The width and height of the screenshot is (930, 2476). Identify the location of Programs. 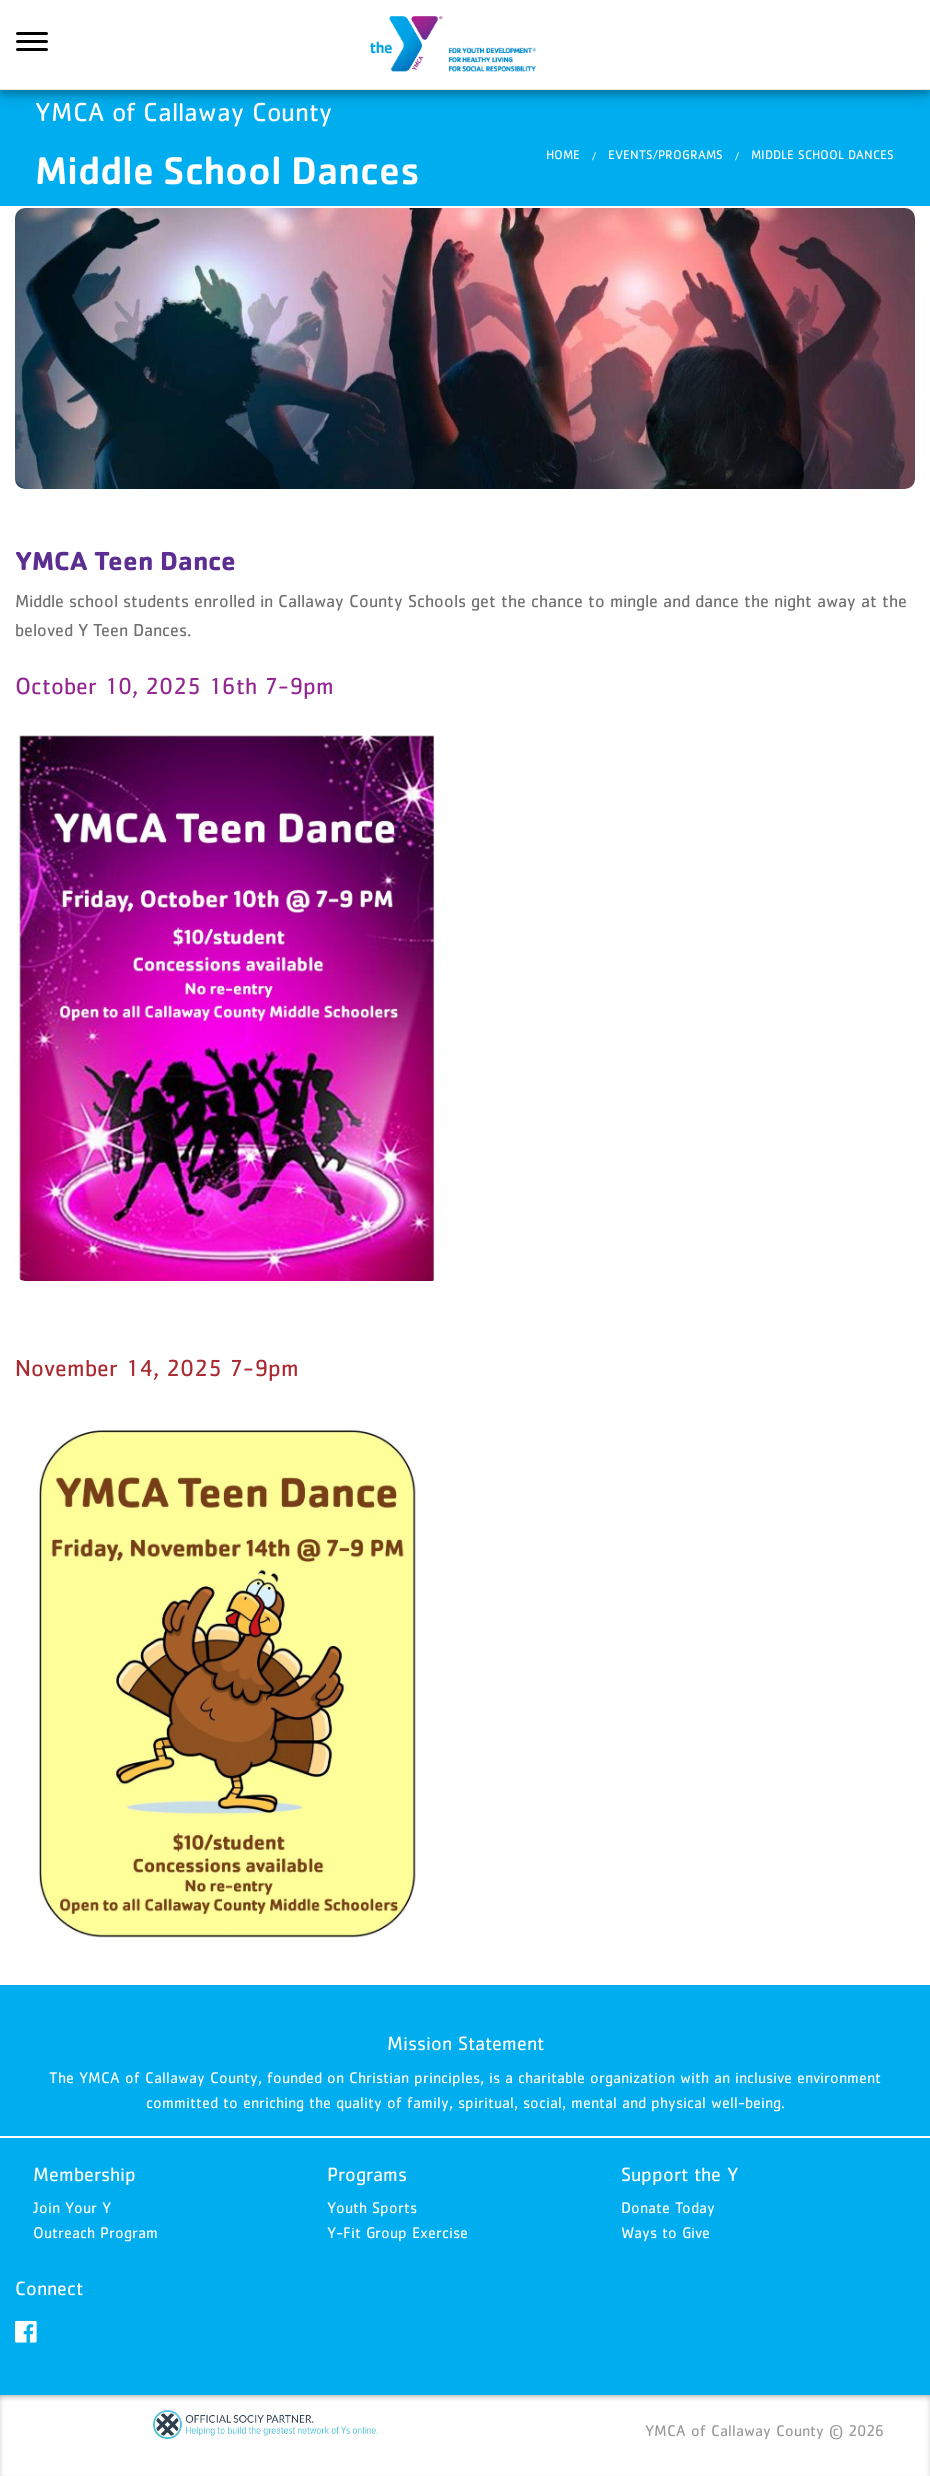
(367, 2174).